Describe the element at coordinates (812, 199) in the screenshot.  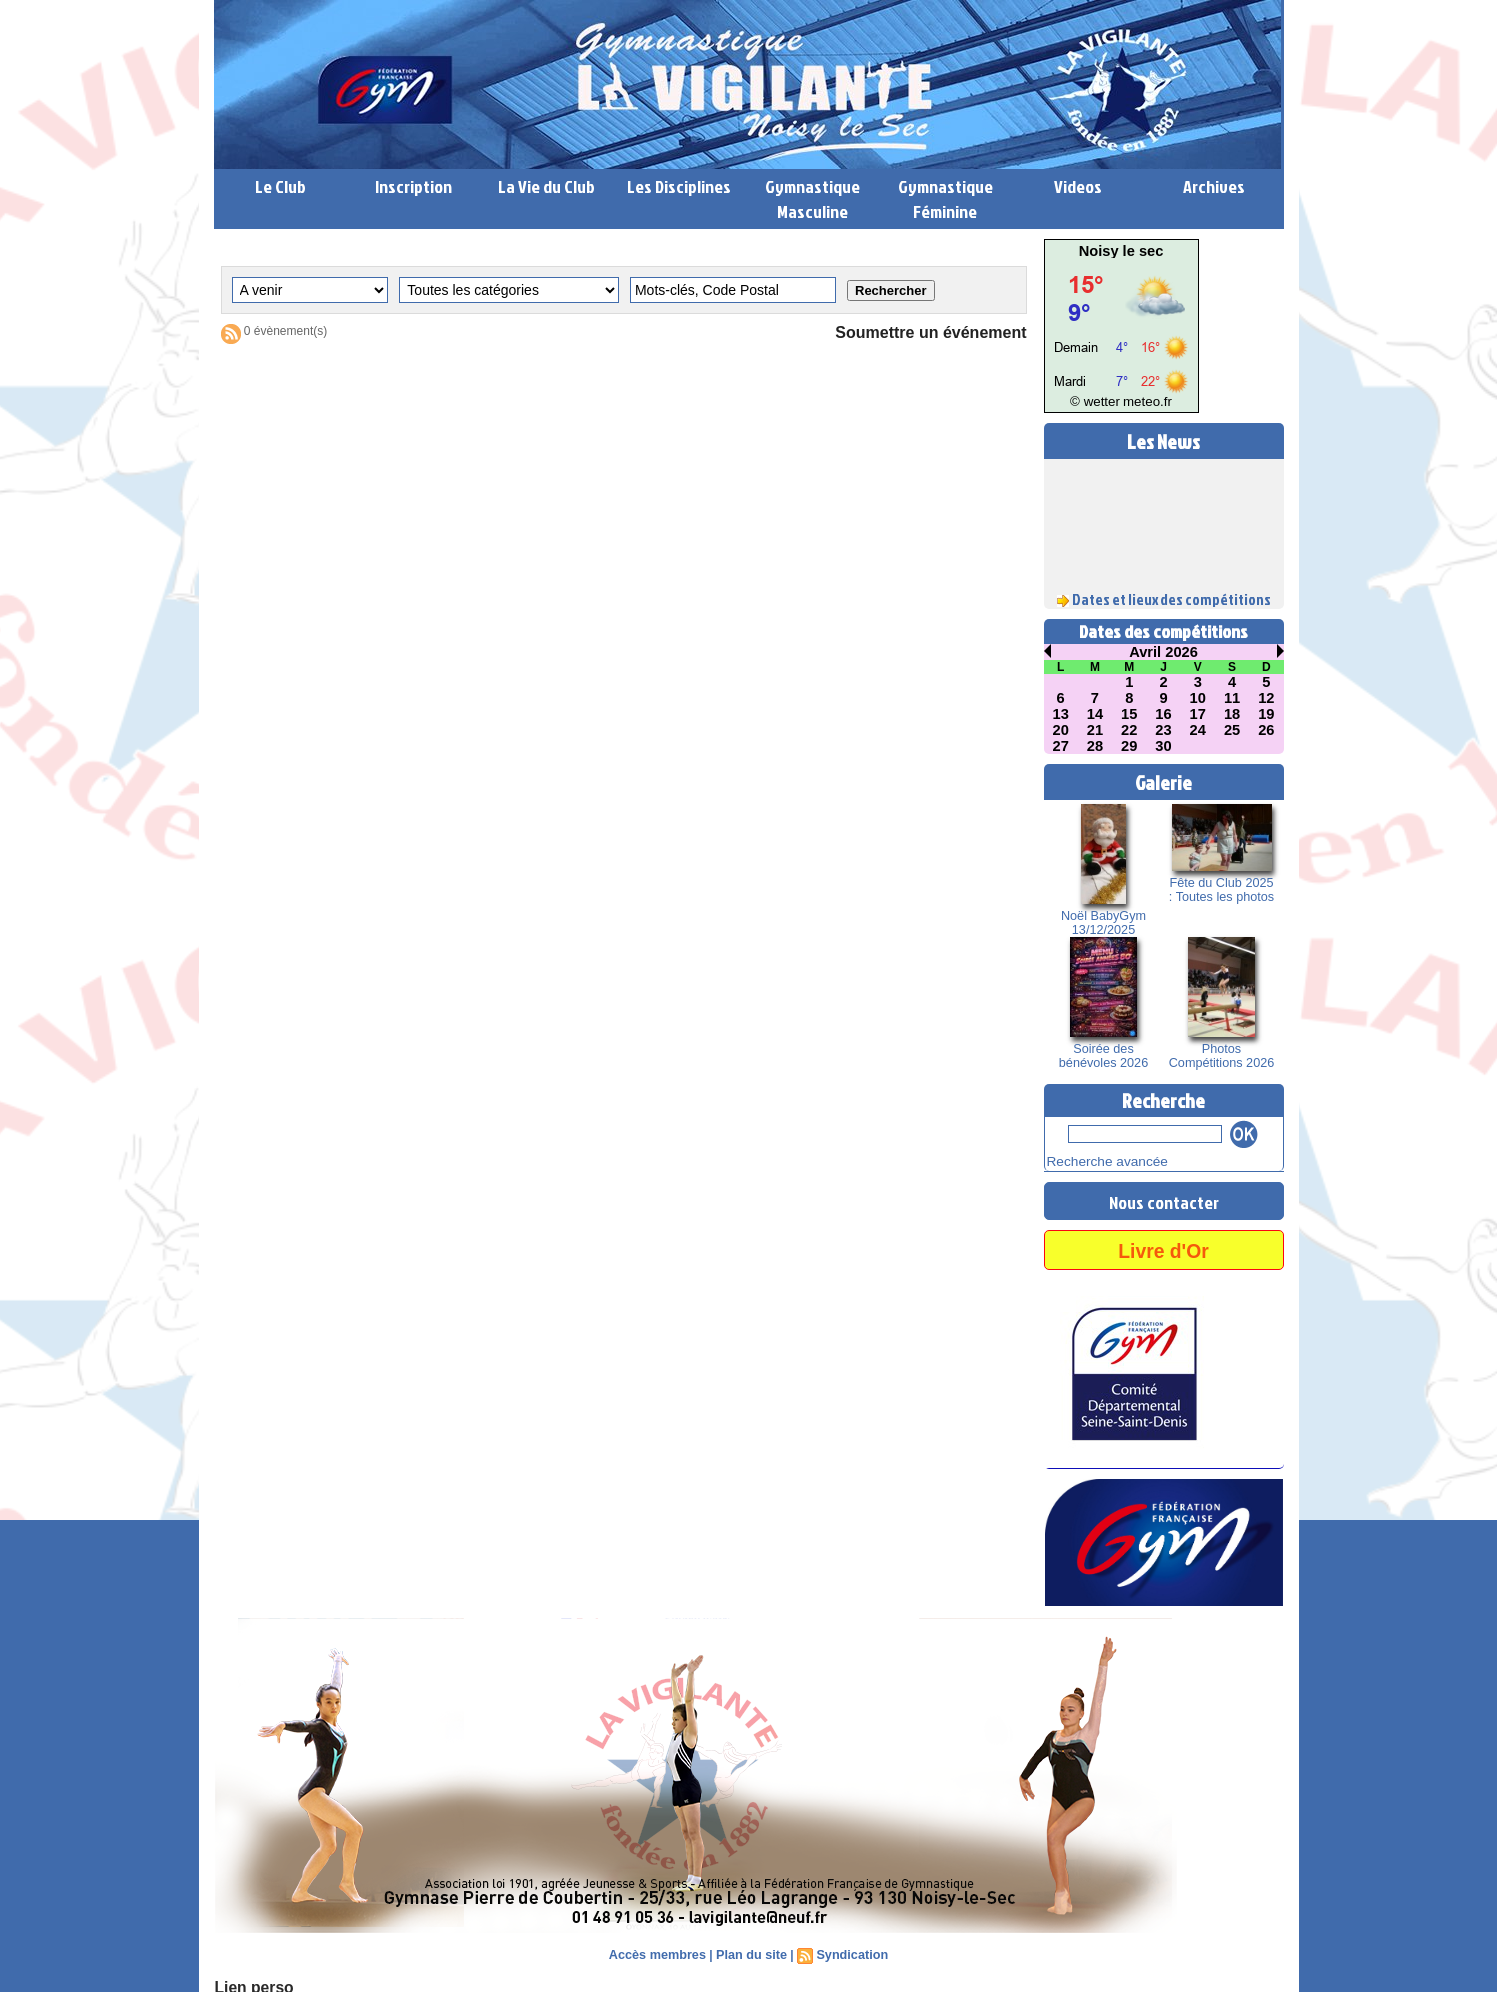
I see `Gymnastique Masculine` at that location.